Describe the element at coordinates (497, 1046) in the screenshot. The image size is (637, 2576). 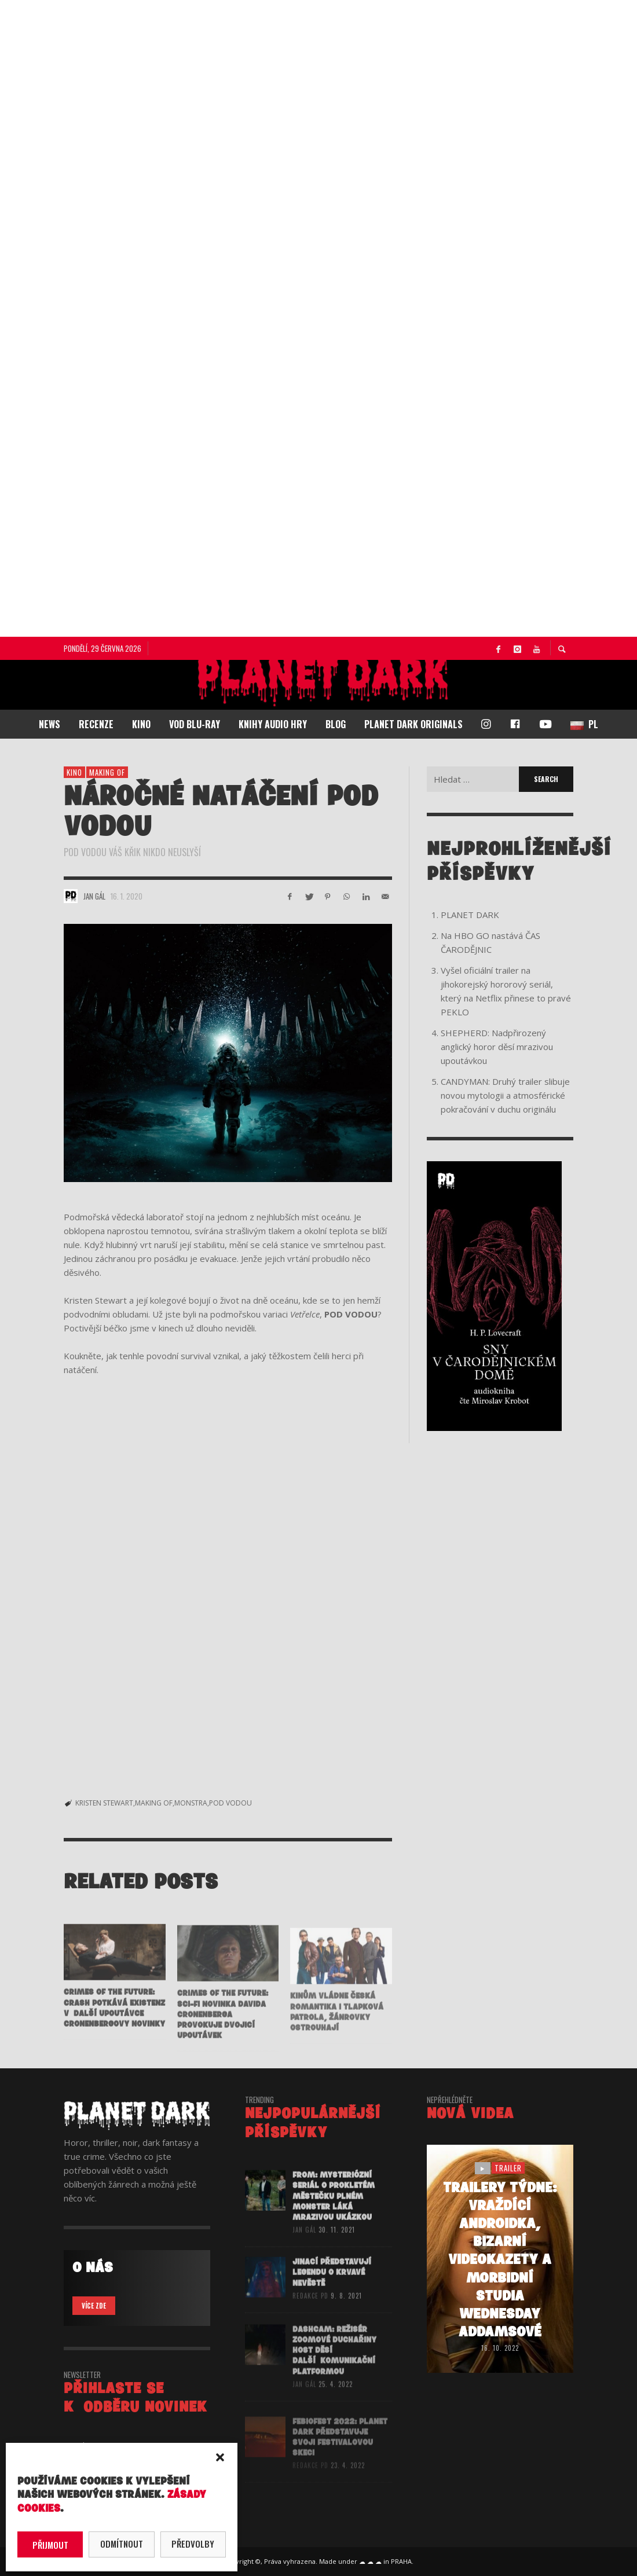
I see `SHEPHERD: Nadpřirozený anglický horor děsí mrazivou upoutávkou` at that location.